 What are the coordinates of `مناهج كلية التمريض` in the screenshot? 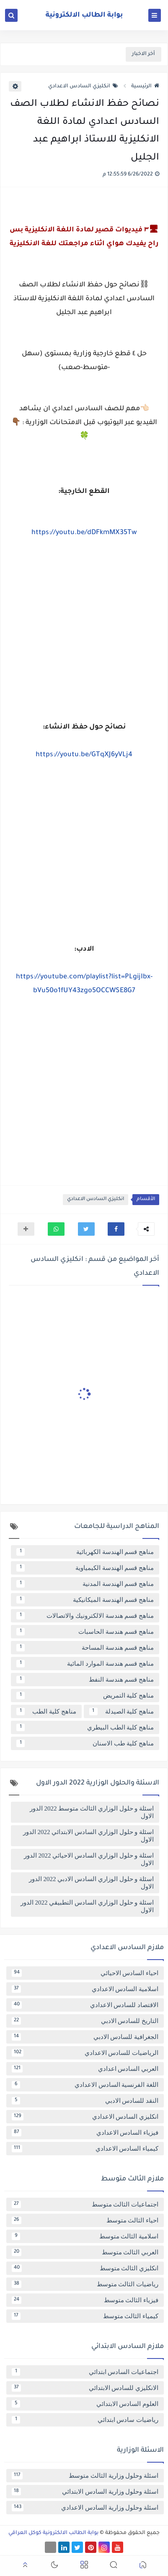 It's located at (85, 1695).